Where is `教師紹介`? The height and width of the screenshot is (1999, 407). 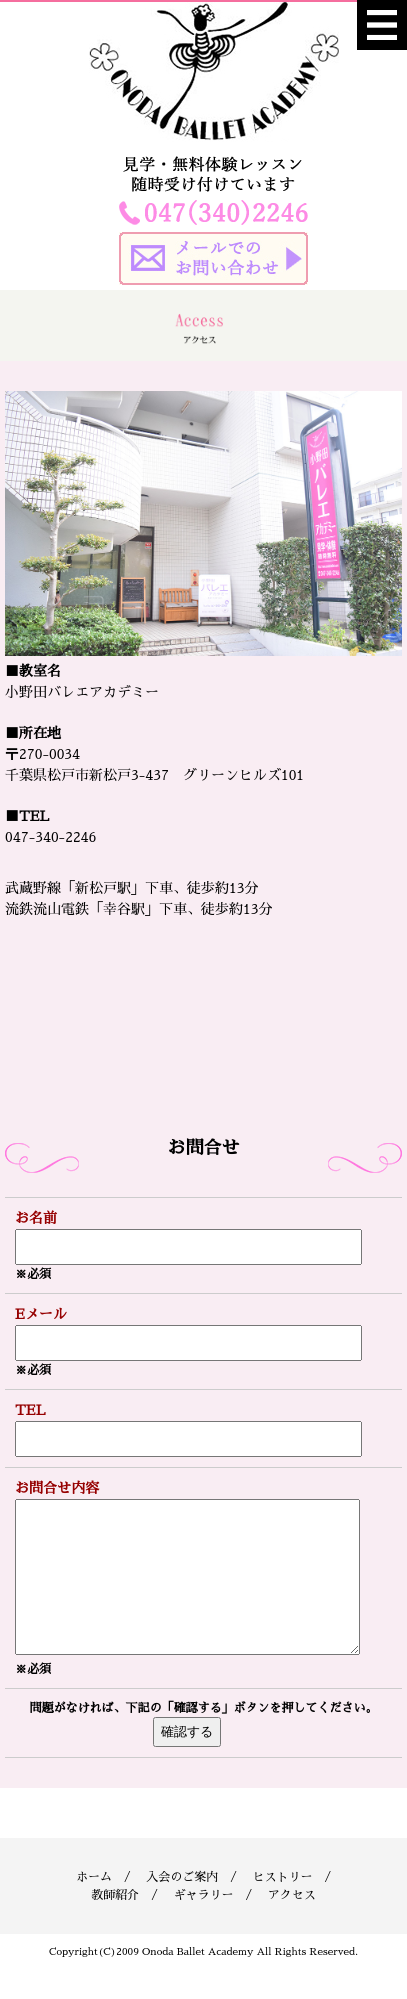 教師紹介 is located at coordinates (115, 1925).